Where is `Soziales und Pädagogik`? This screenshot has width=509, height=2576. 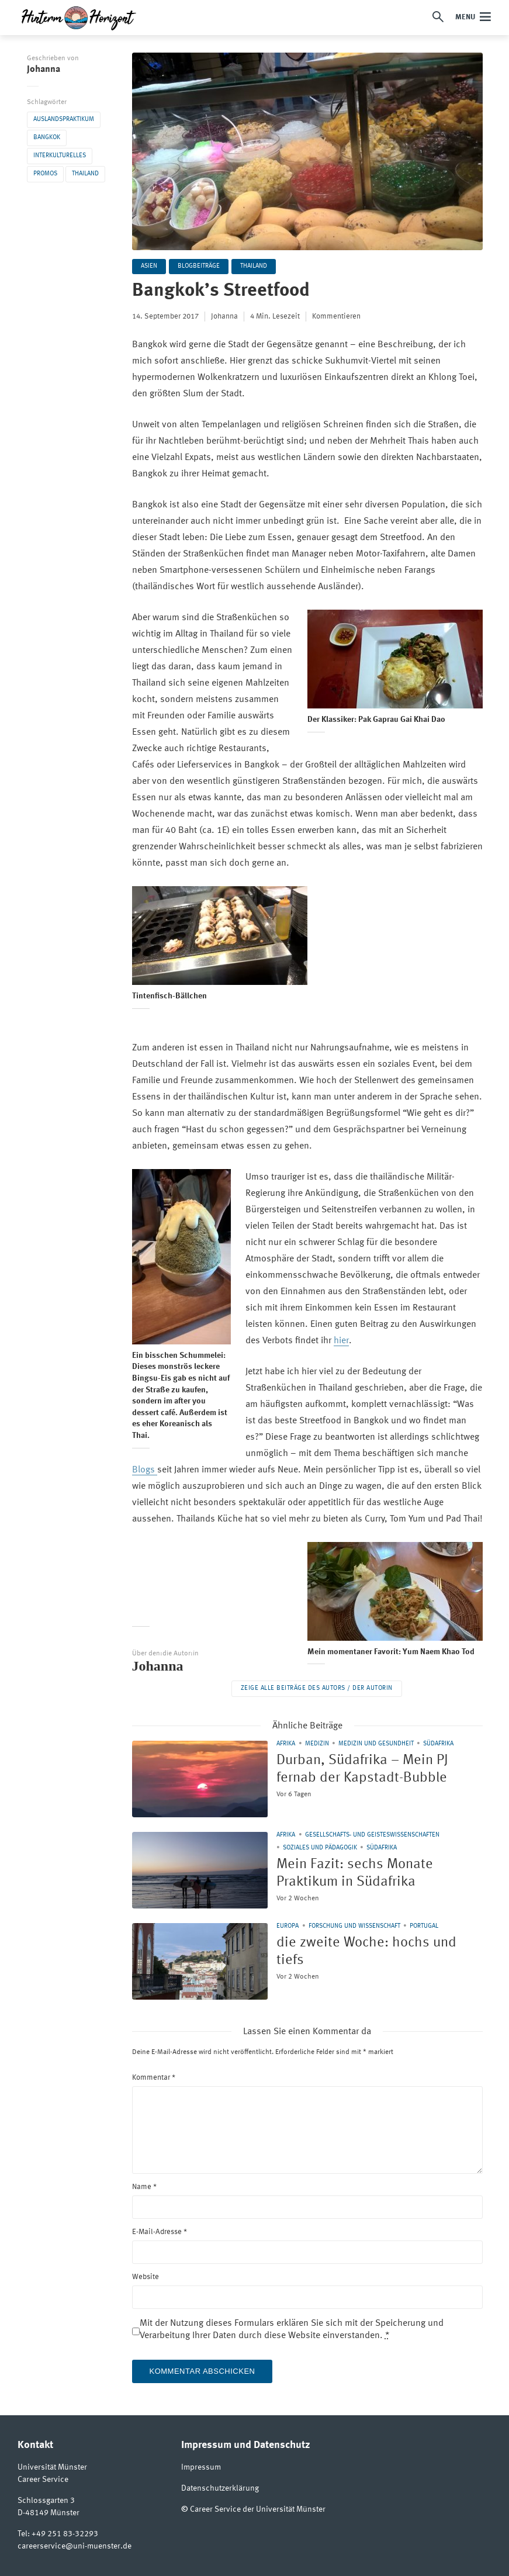 Soziales und Pädagogik is located at coordinates (320, 1848).